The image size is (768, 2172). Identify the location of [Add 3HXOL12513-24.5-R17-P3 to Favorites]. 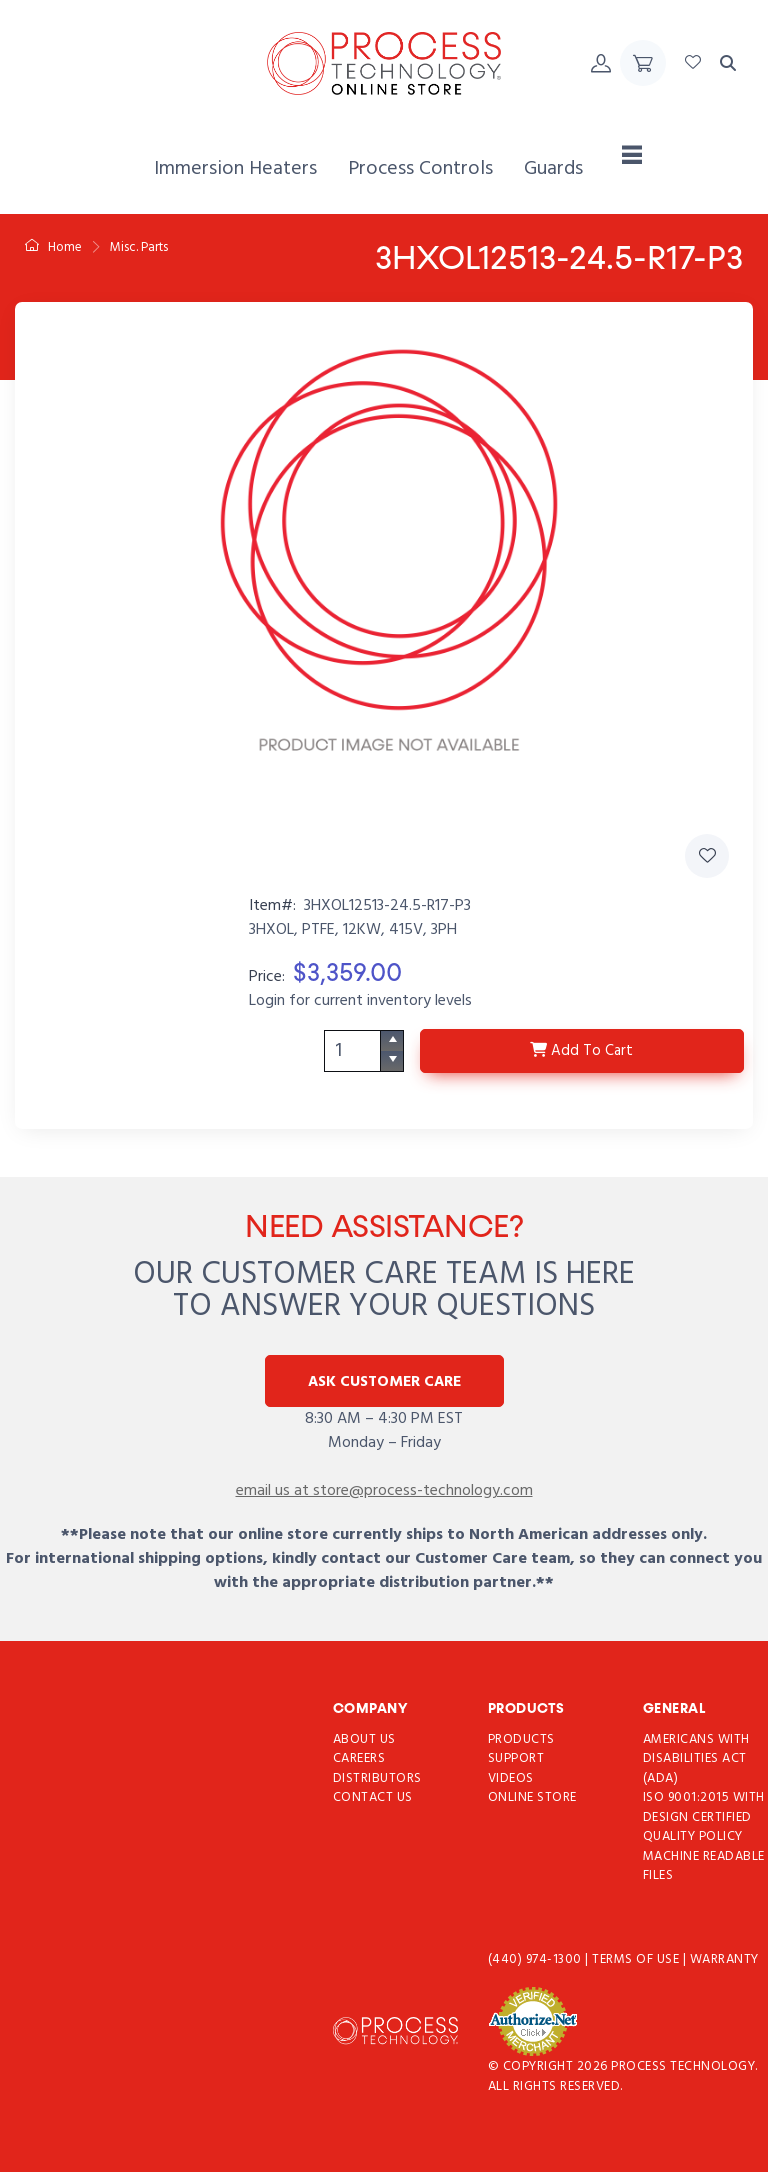
(707, 856).